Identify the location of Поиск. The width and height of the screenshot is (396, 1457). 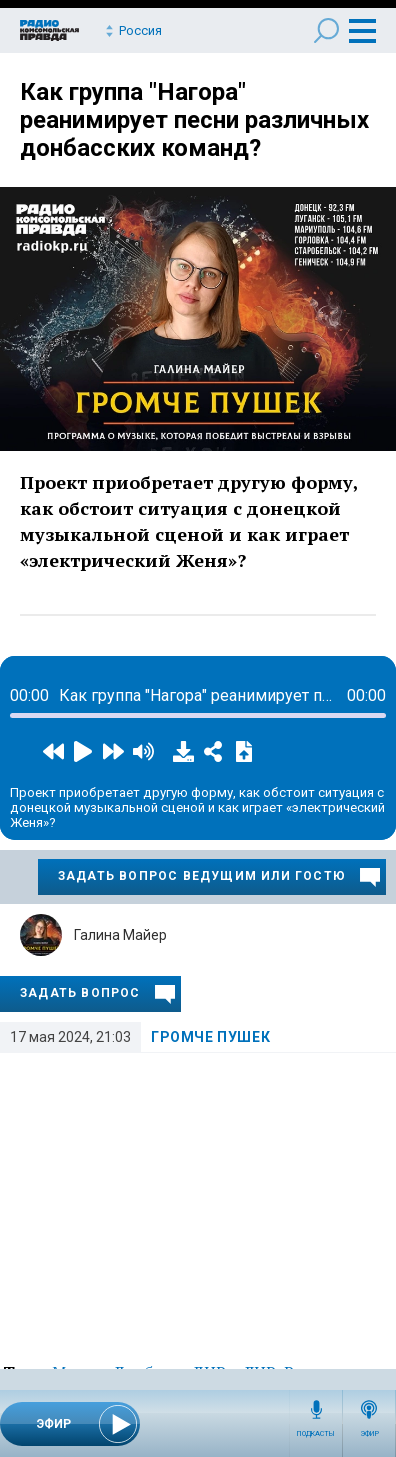
(326, 30).